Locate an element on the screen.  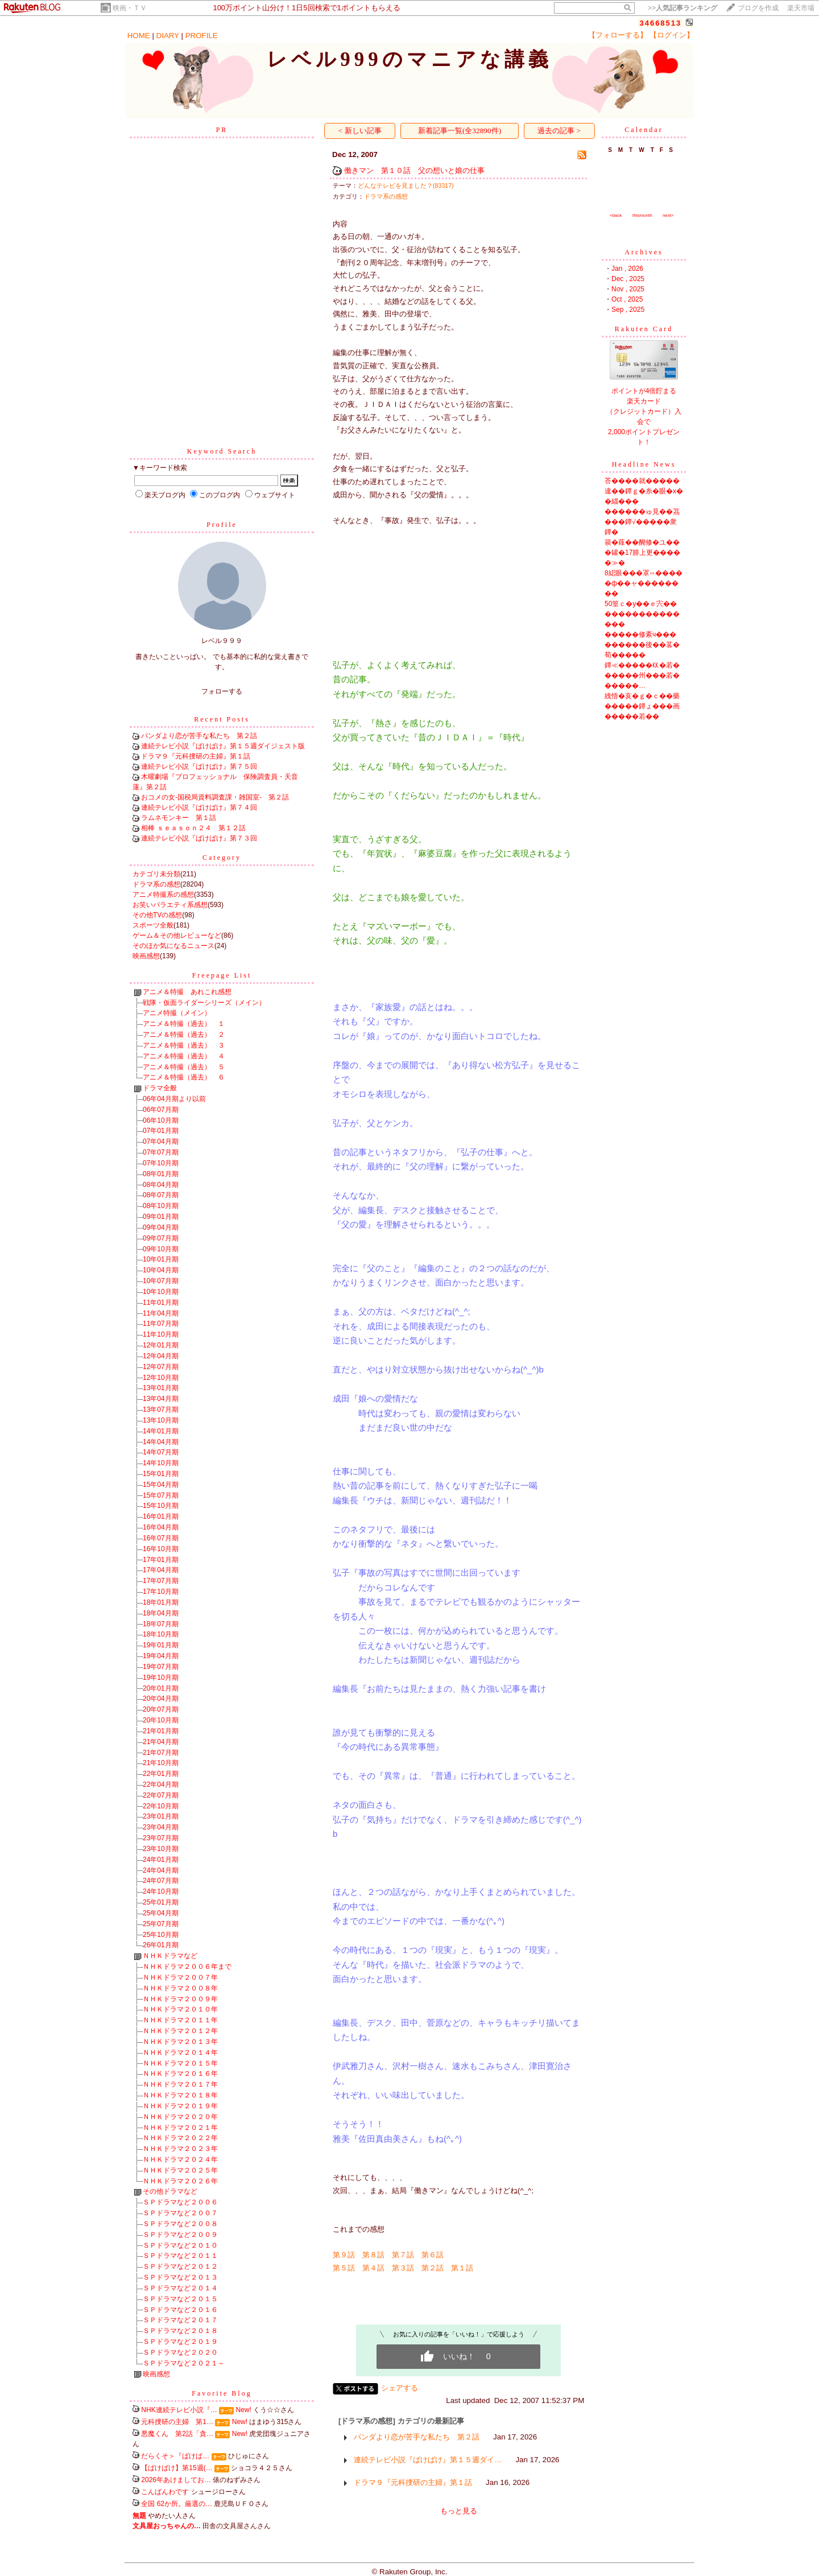
>> is located at coordinates (682, 8).